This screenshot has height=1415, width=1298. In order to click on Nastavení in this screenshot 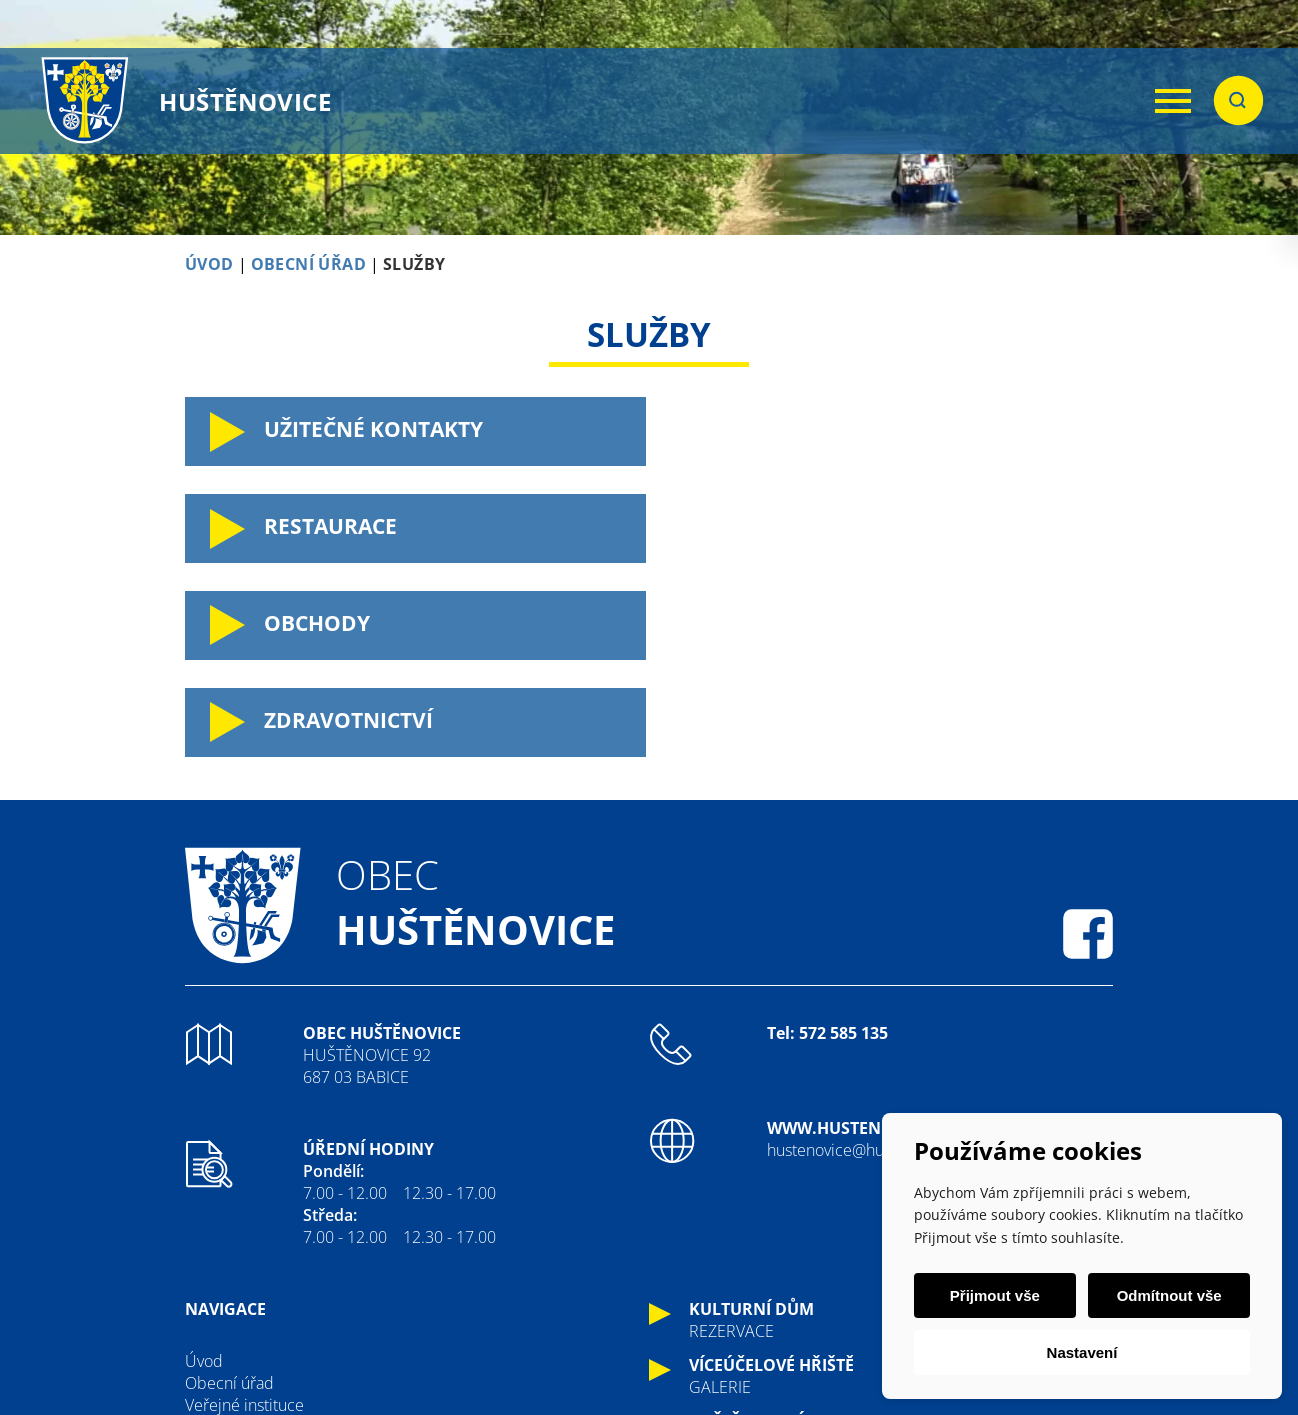, I will do `click(1082, 1352)`.